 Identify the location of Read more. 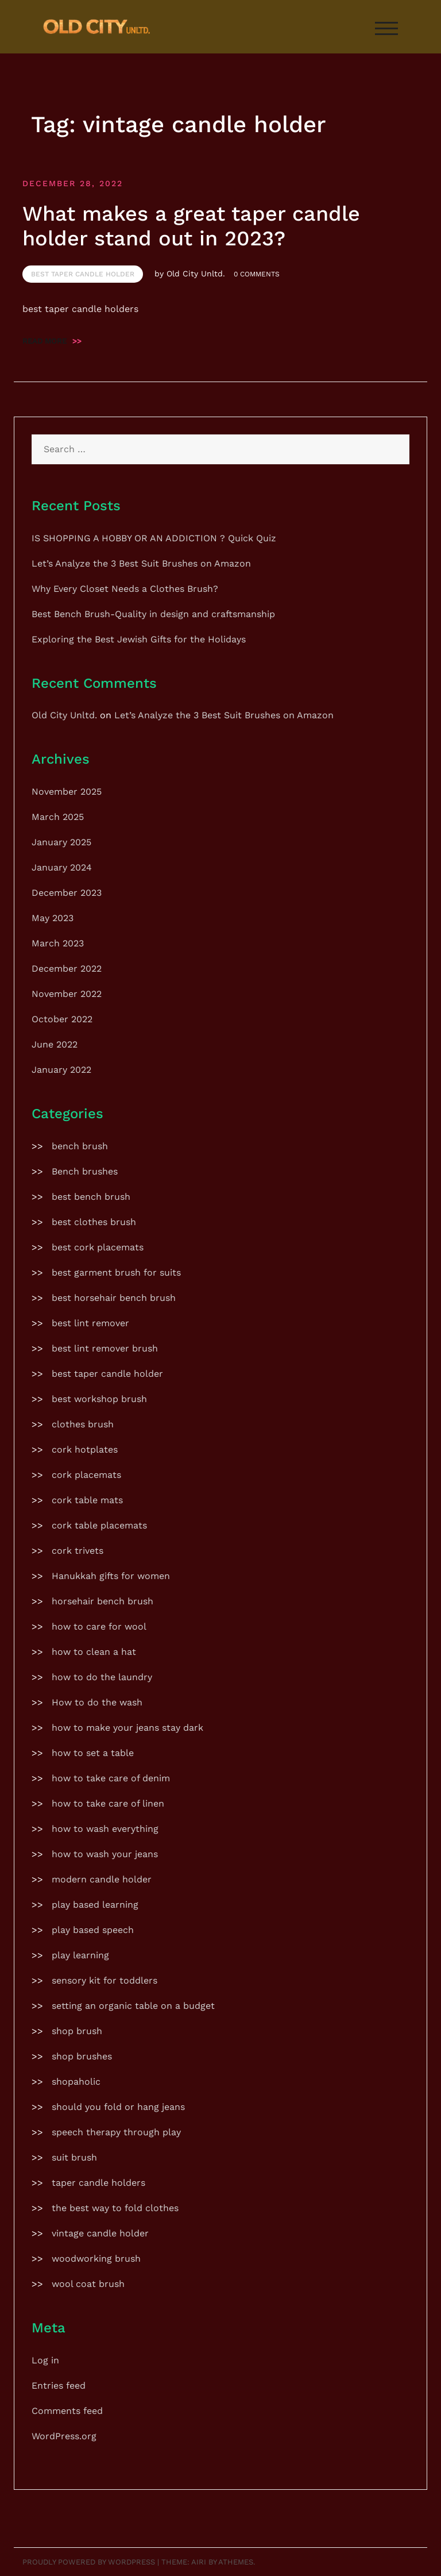
(52, 341).